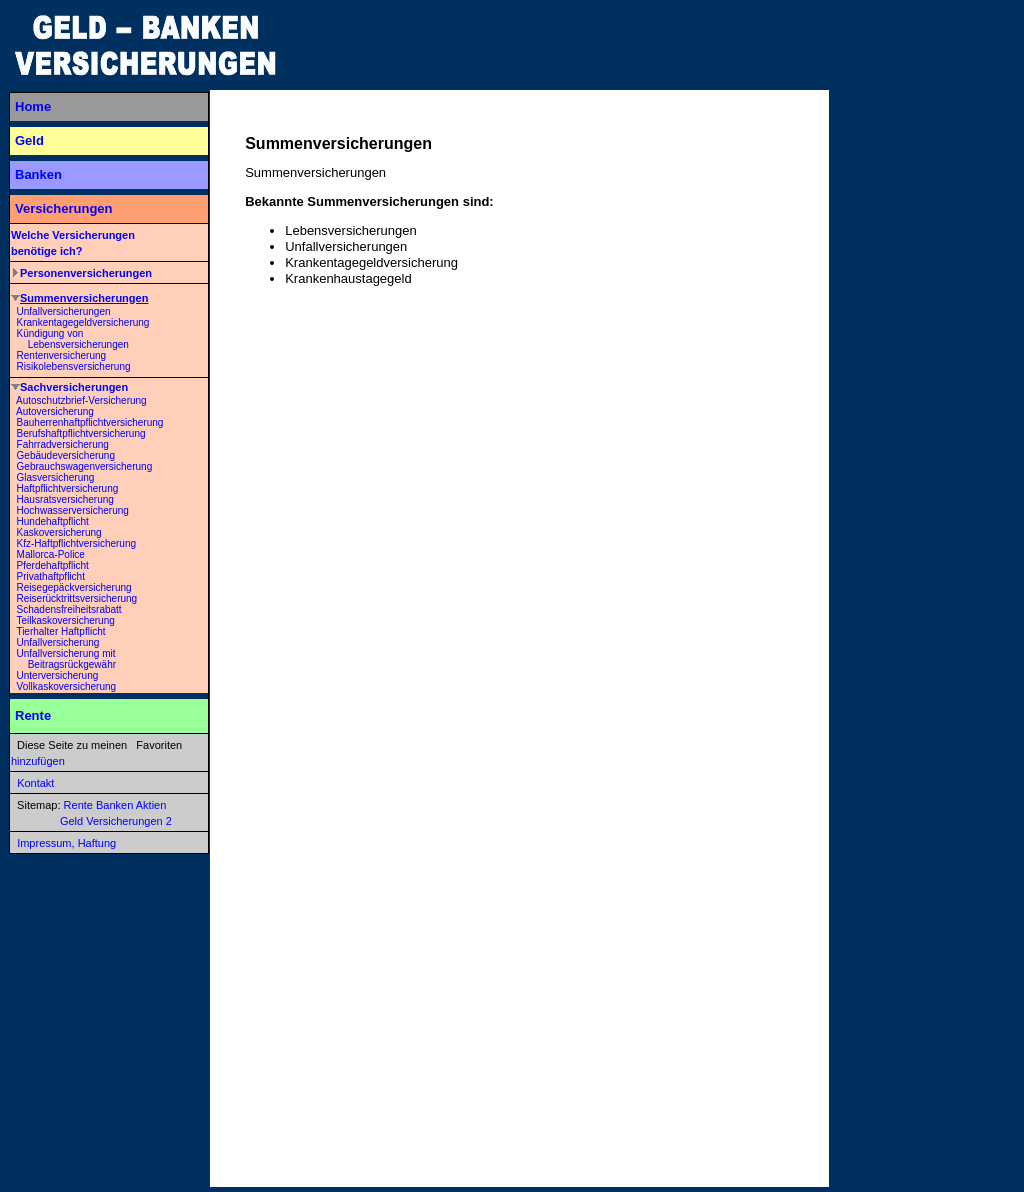 This screenshot has height=1192, width=1024. I want to click on Impressum, Haftung, so click(66, 843).